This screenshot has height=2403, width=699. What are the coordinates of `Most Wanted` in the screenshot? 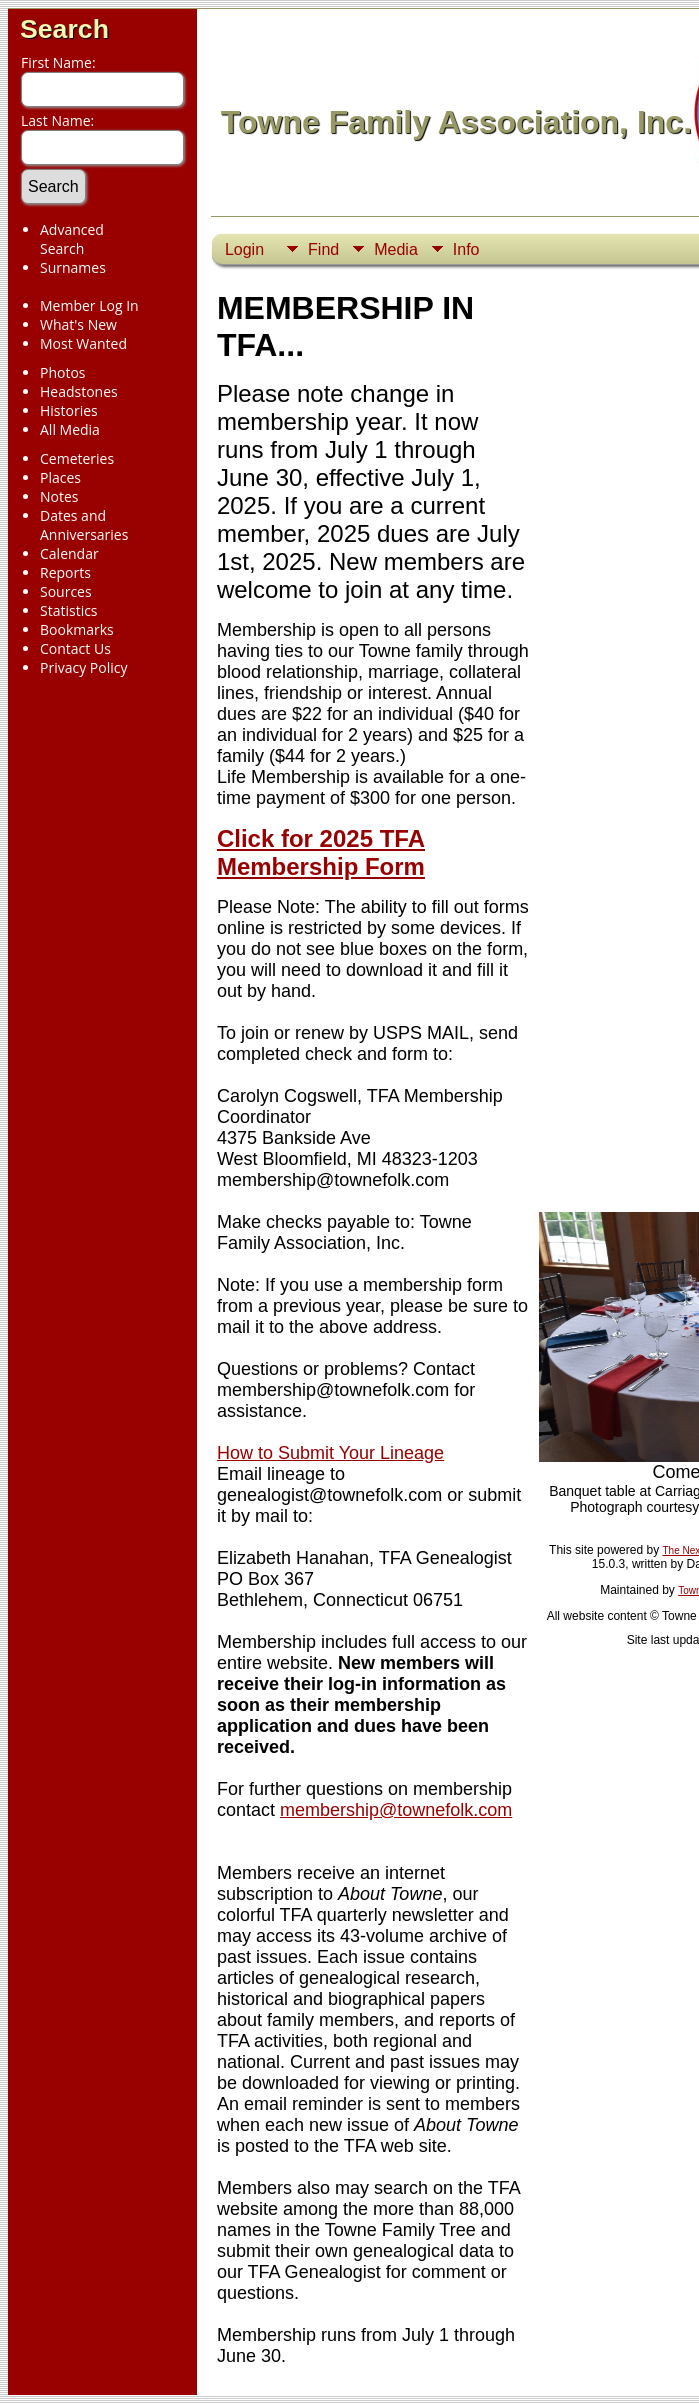 It's located at (83, 343).